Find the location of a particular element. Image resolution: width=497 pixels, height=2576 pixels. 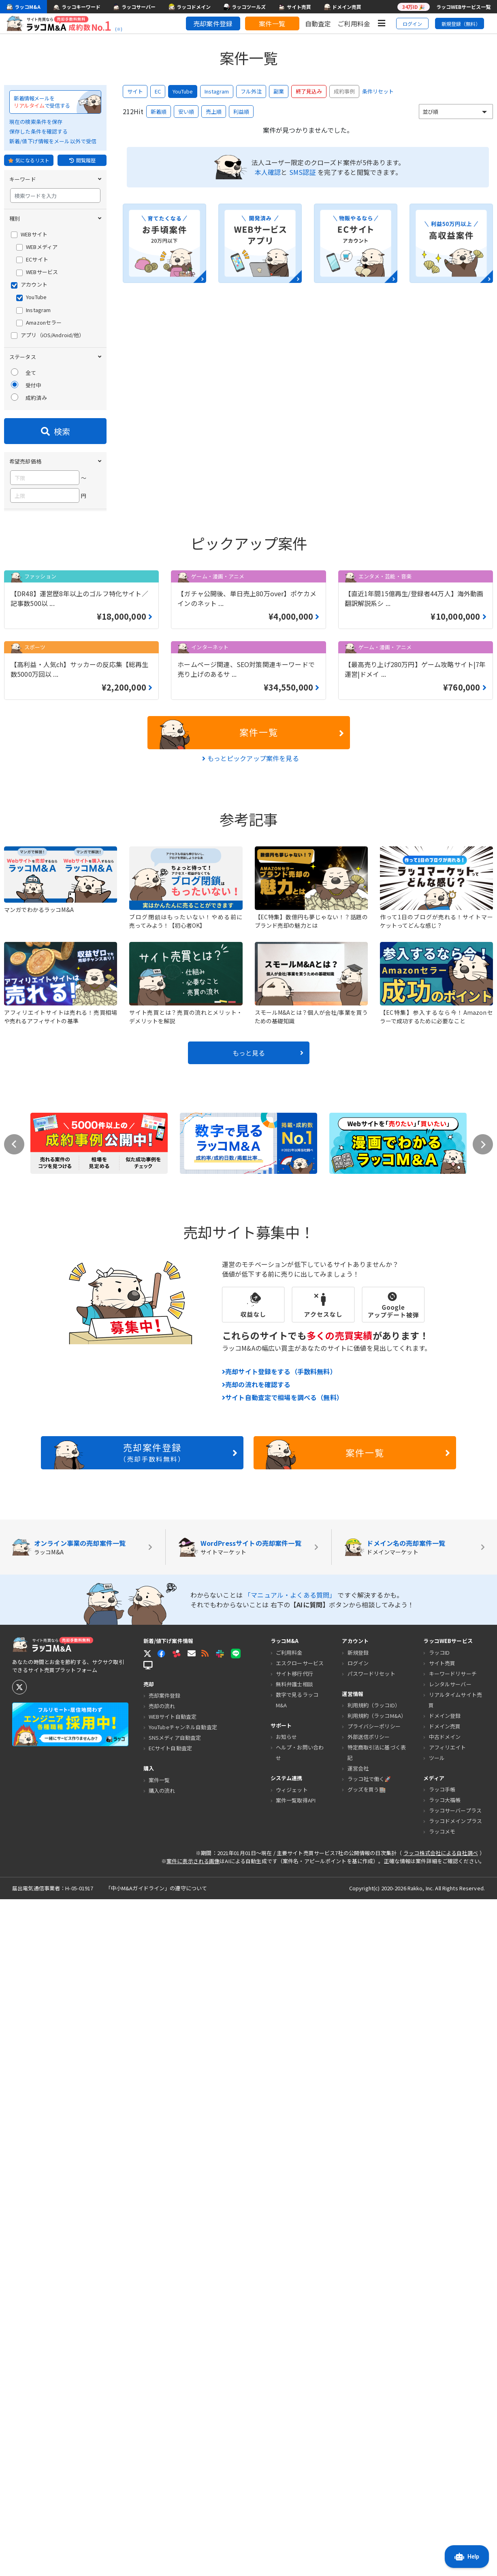

利用規約（ラッコM&A） is located at coordinates (377, 2393).